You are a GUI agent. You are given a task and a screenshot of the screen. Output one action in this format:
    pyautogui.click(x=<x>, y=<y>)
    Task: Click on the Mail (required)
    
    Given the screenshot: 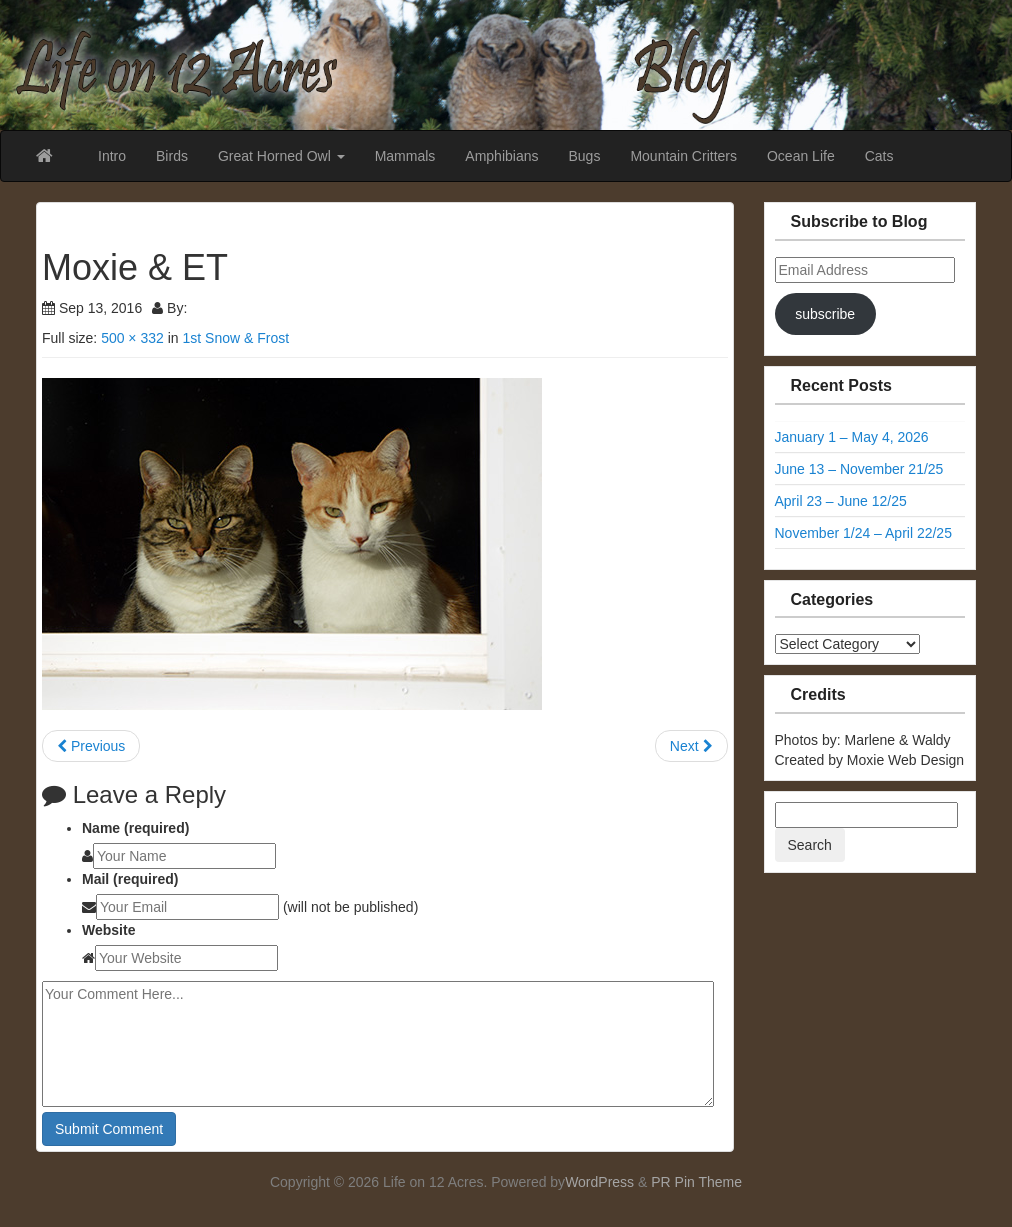 What is the action you would take?
    pyautogui.click(x=130, y=879)
    